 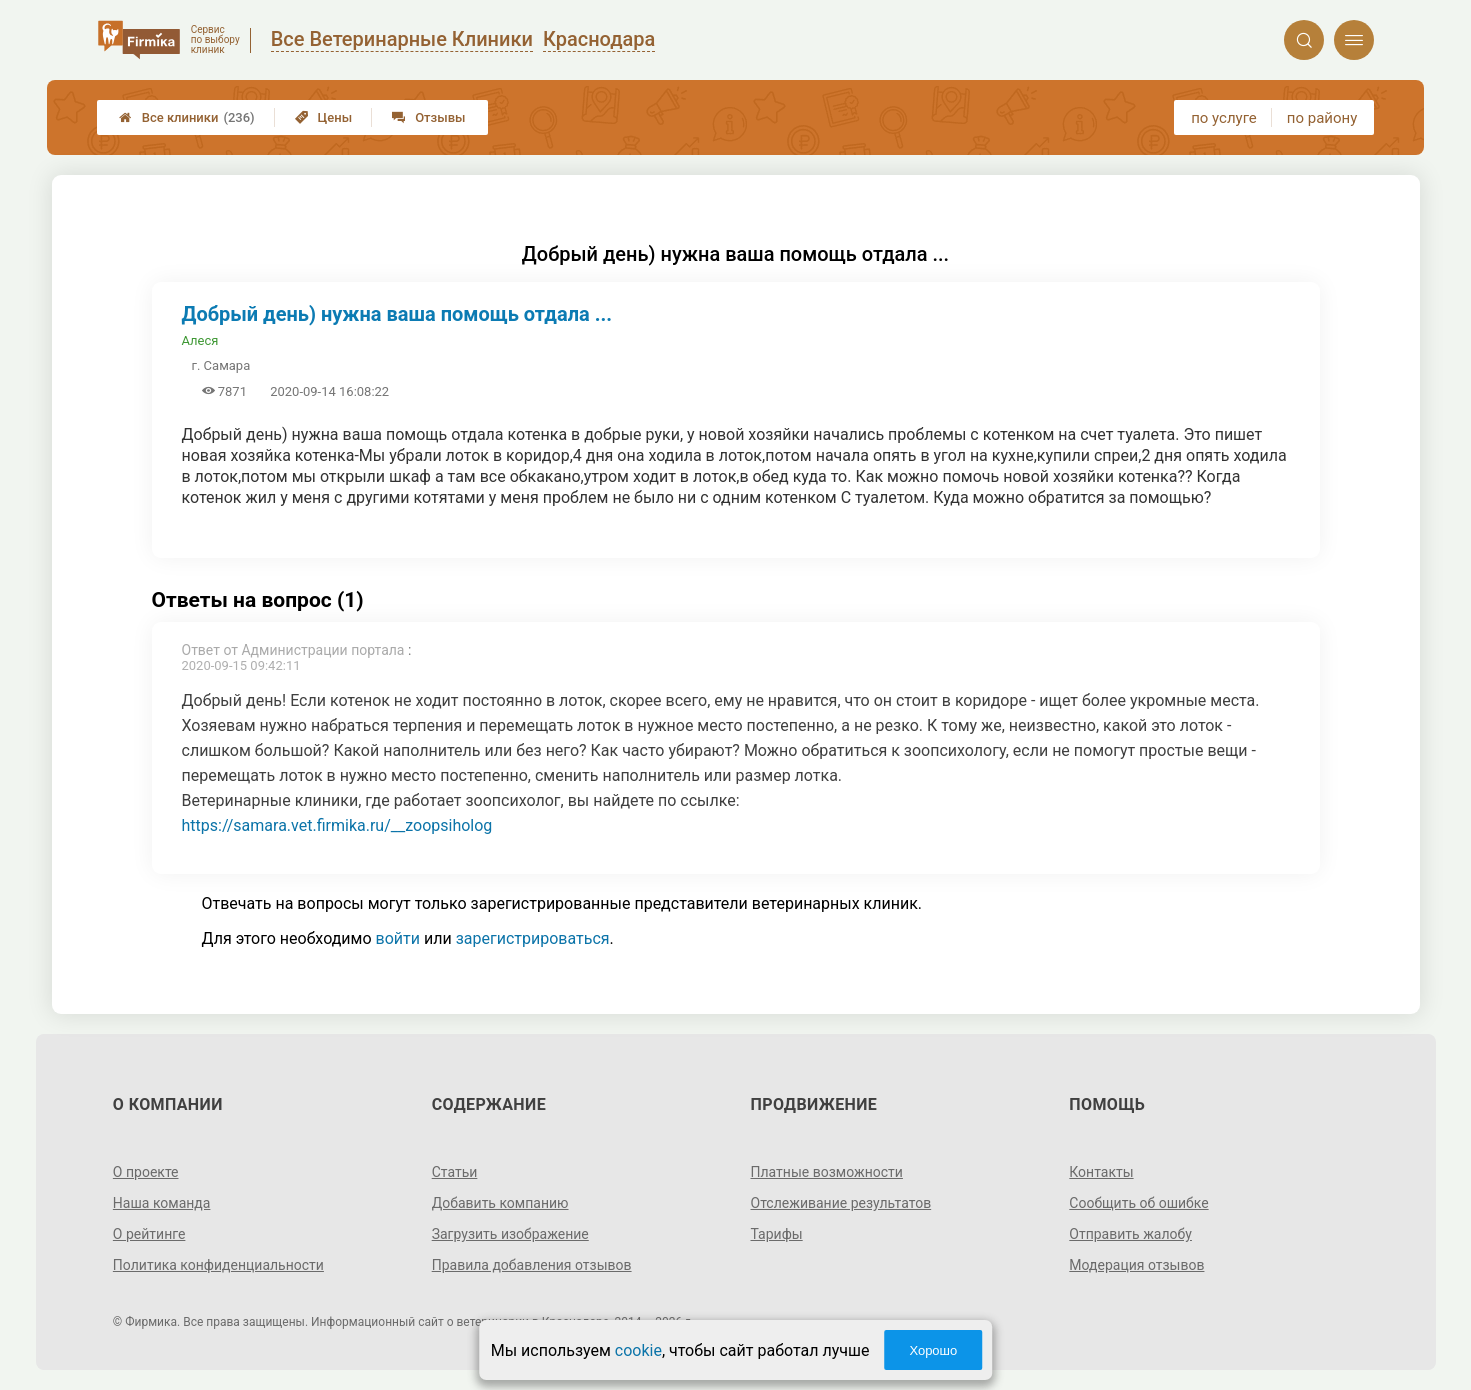 I want to click on Сообщить об ошибке, so click(x=1138, y=1203).